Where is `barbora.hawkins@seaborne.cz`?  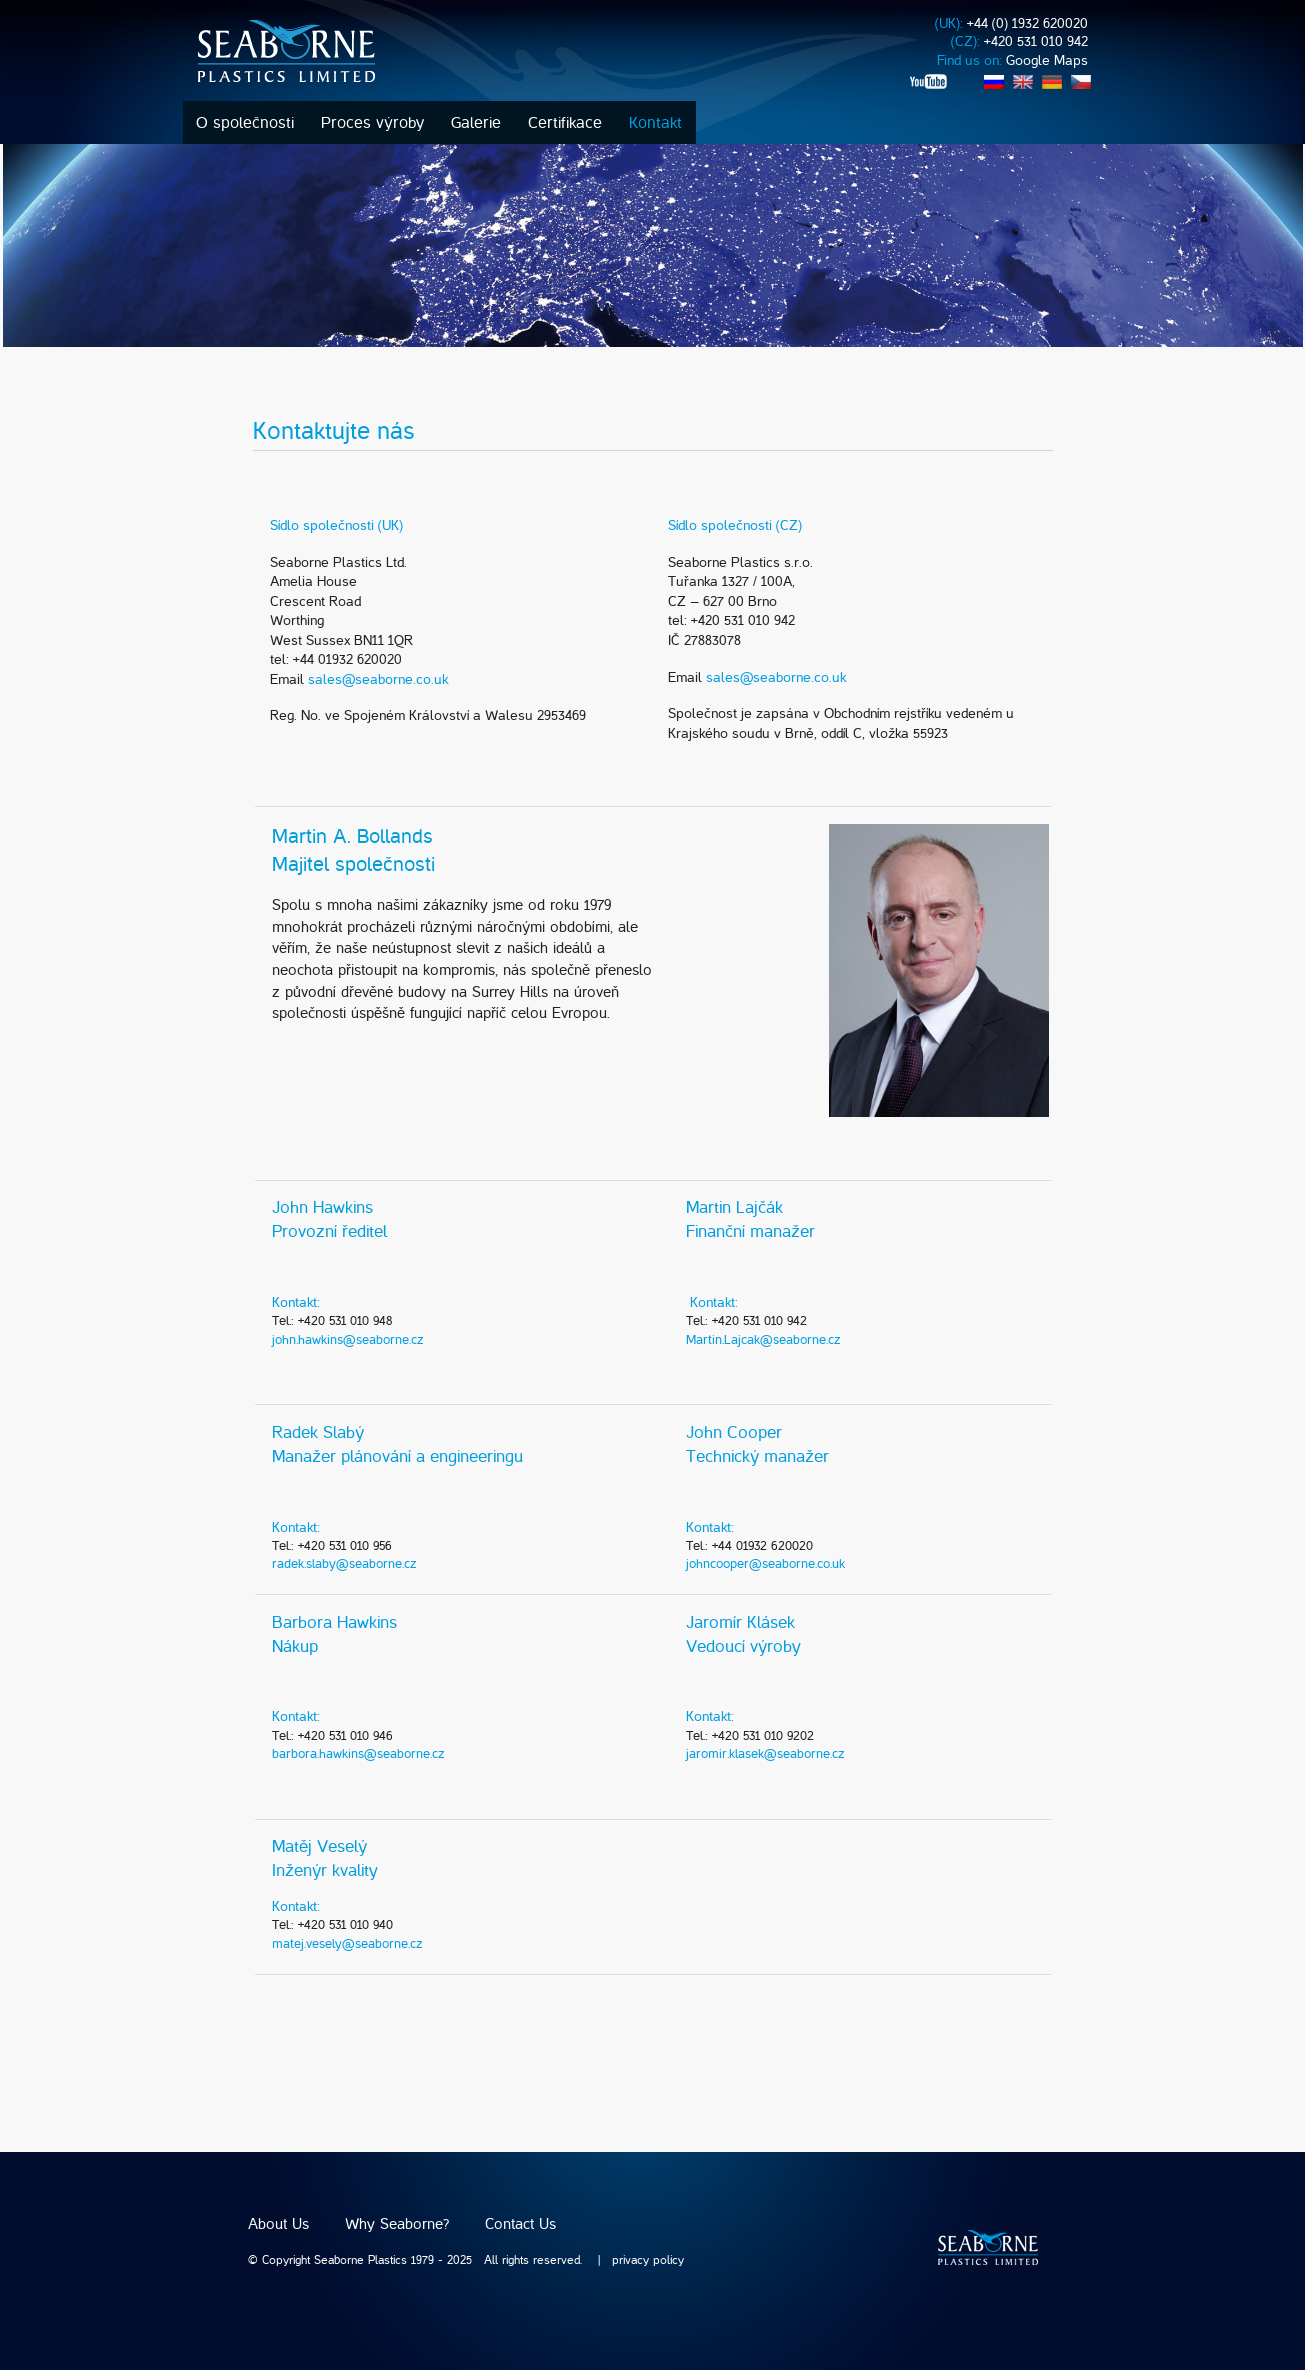 barbora.hawkins@seaborne.cz is located at coordinates (358, 1753).